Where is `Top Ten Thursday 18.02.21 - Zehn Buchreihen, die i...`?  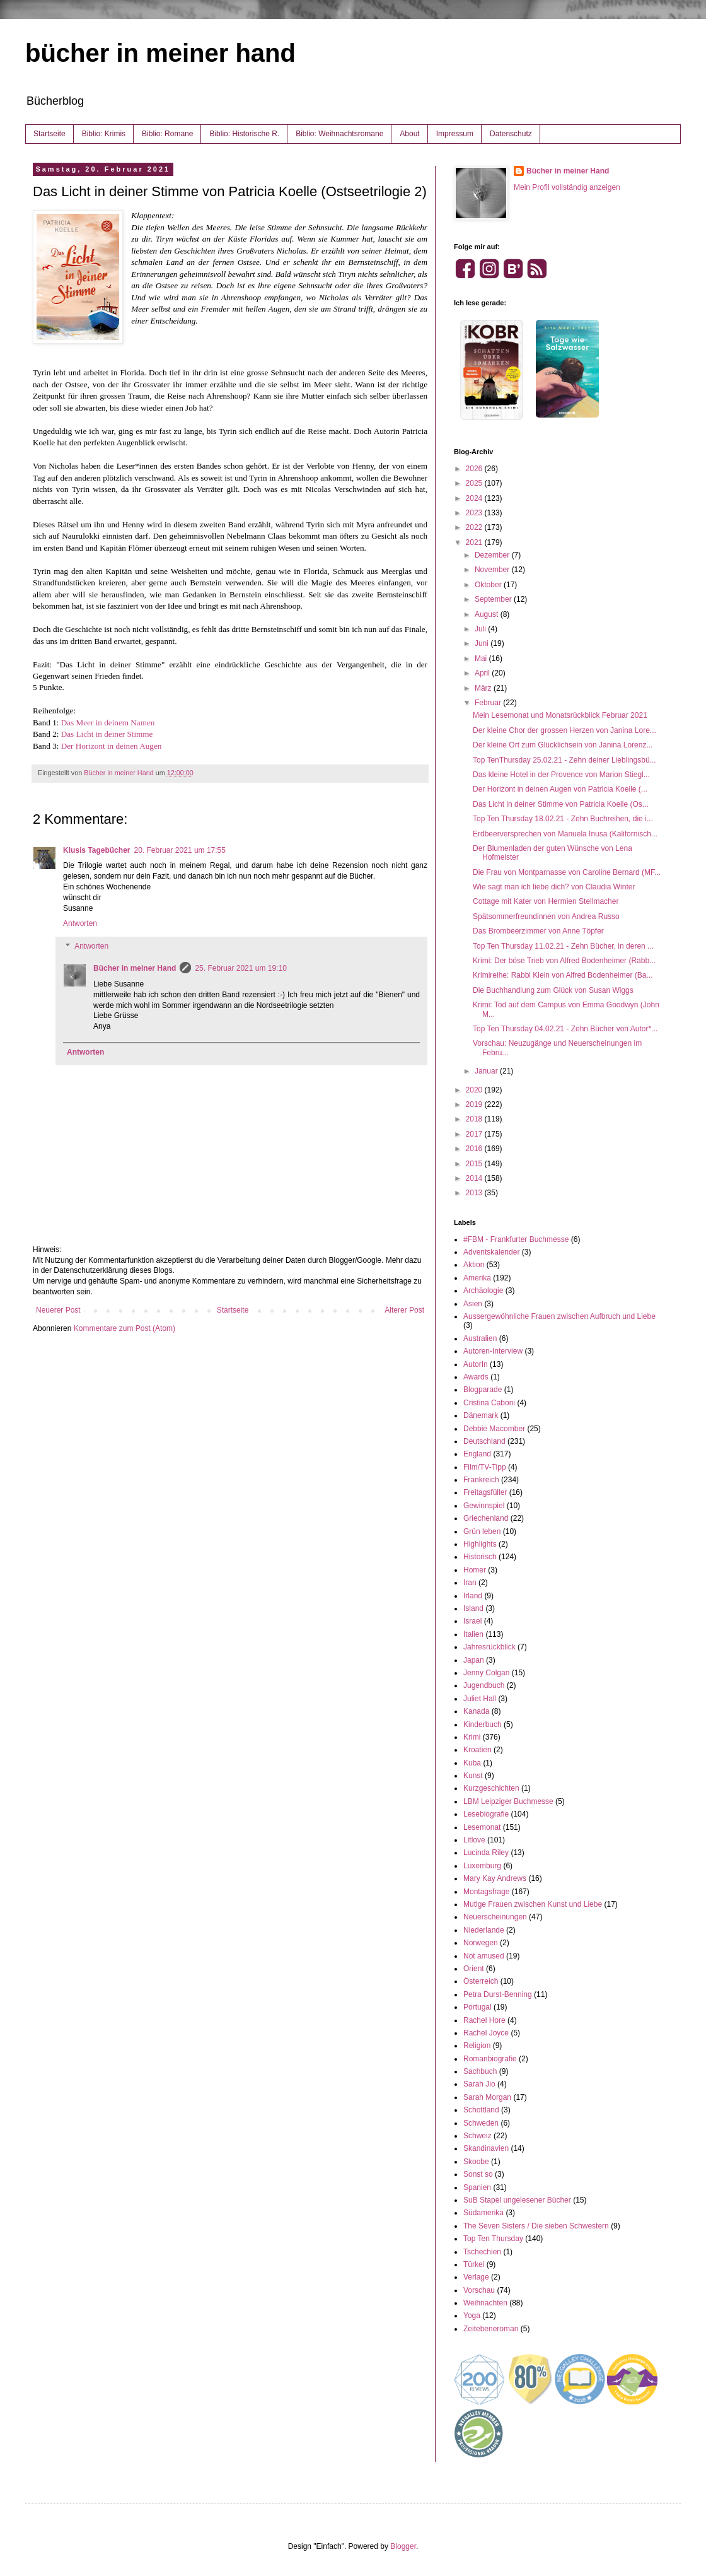
Top Ten Thursday 18.02.21 - Zehn Buchreihen, die i... is located at coordinates (563, 818).